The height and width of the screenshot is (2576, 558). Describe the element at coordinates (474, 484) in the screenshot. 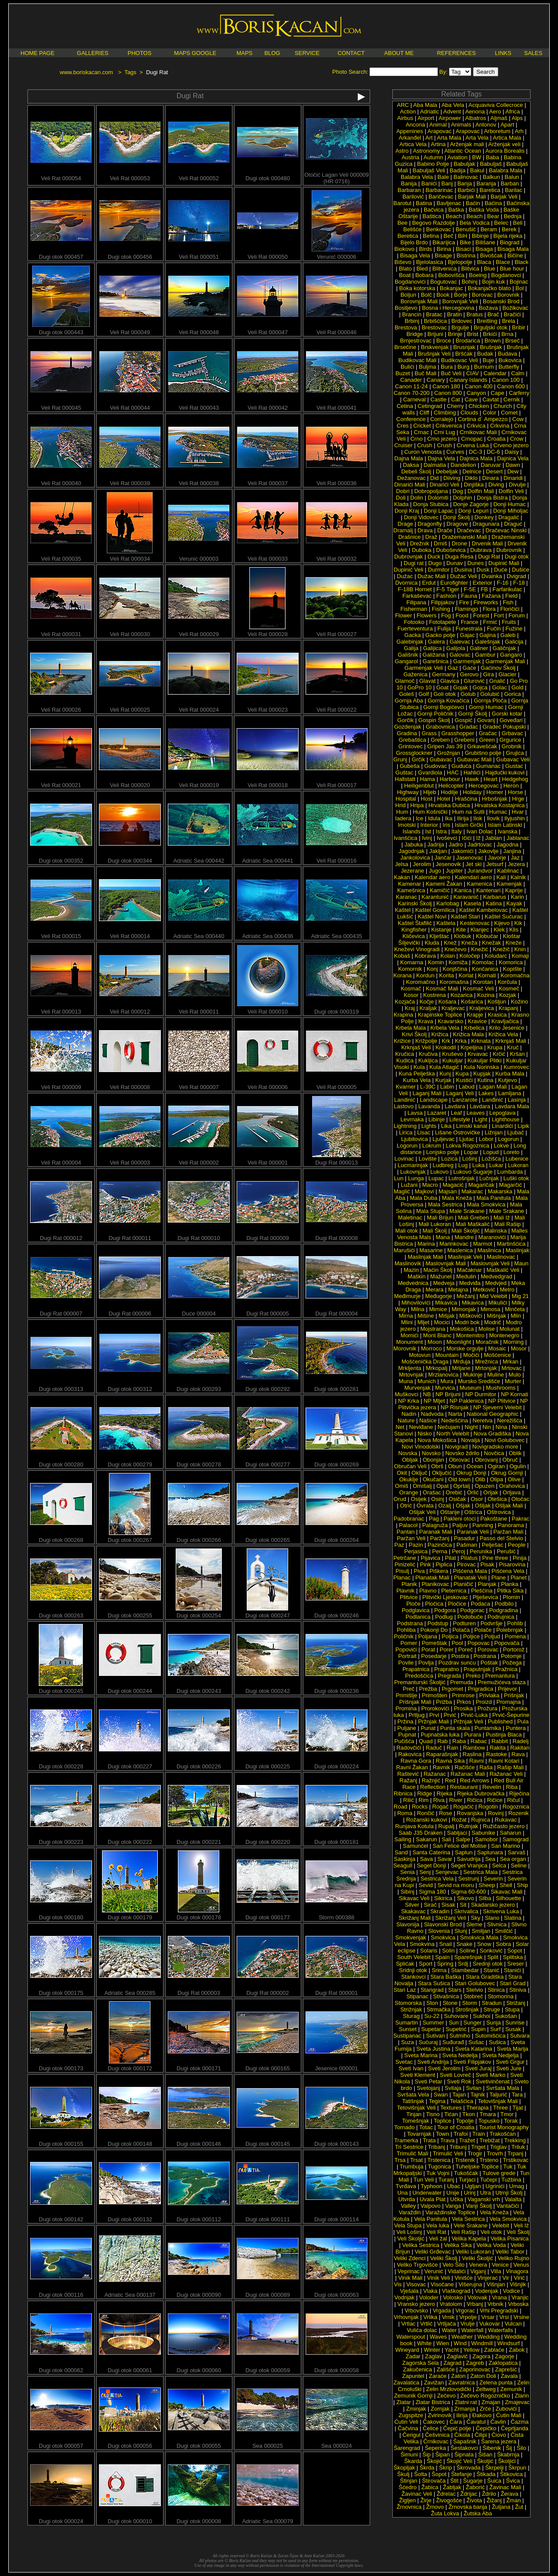

I see `Dinjiška` at that location.